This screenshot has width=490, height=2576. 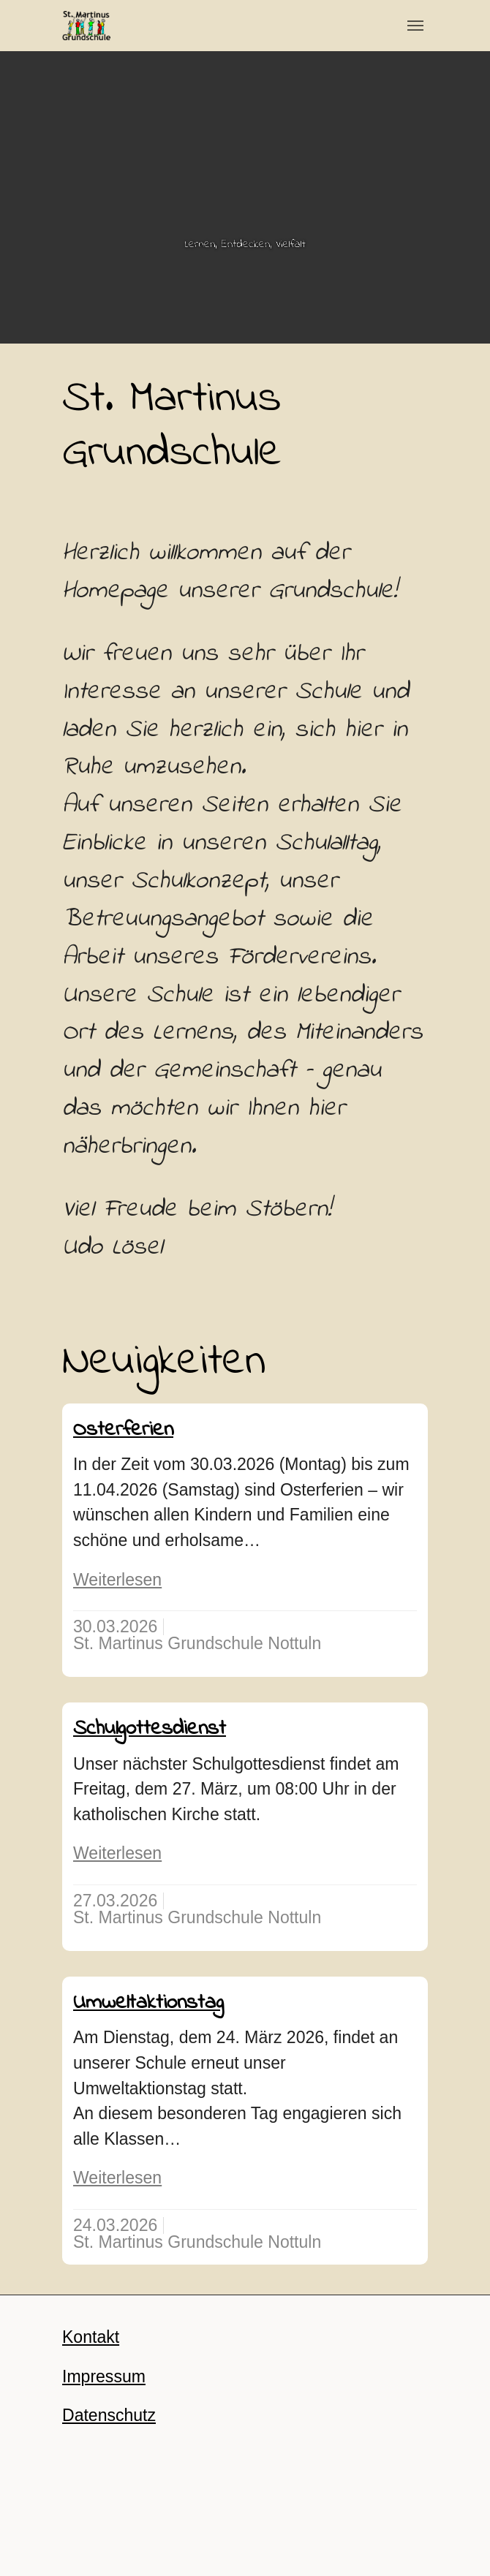 What do you see at coordinates (117, 1579) in the screenshot?
I see `Weiterlesen` at bounding box center [117, 1579].